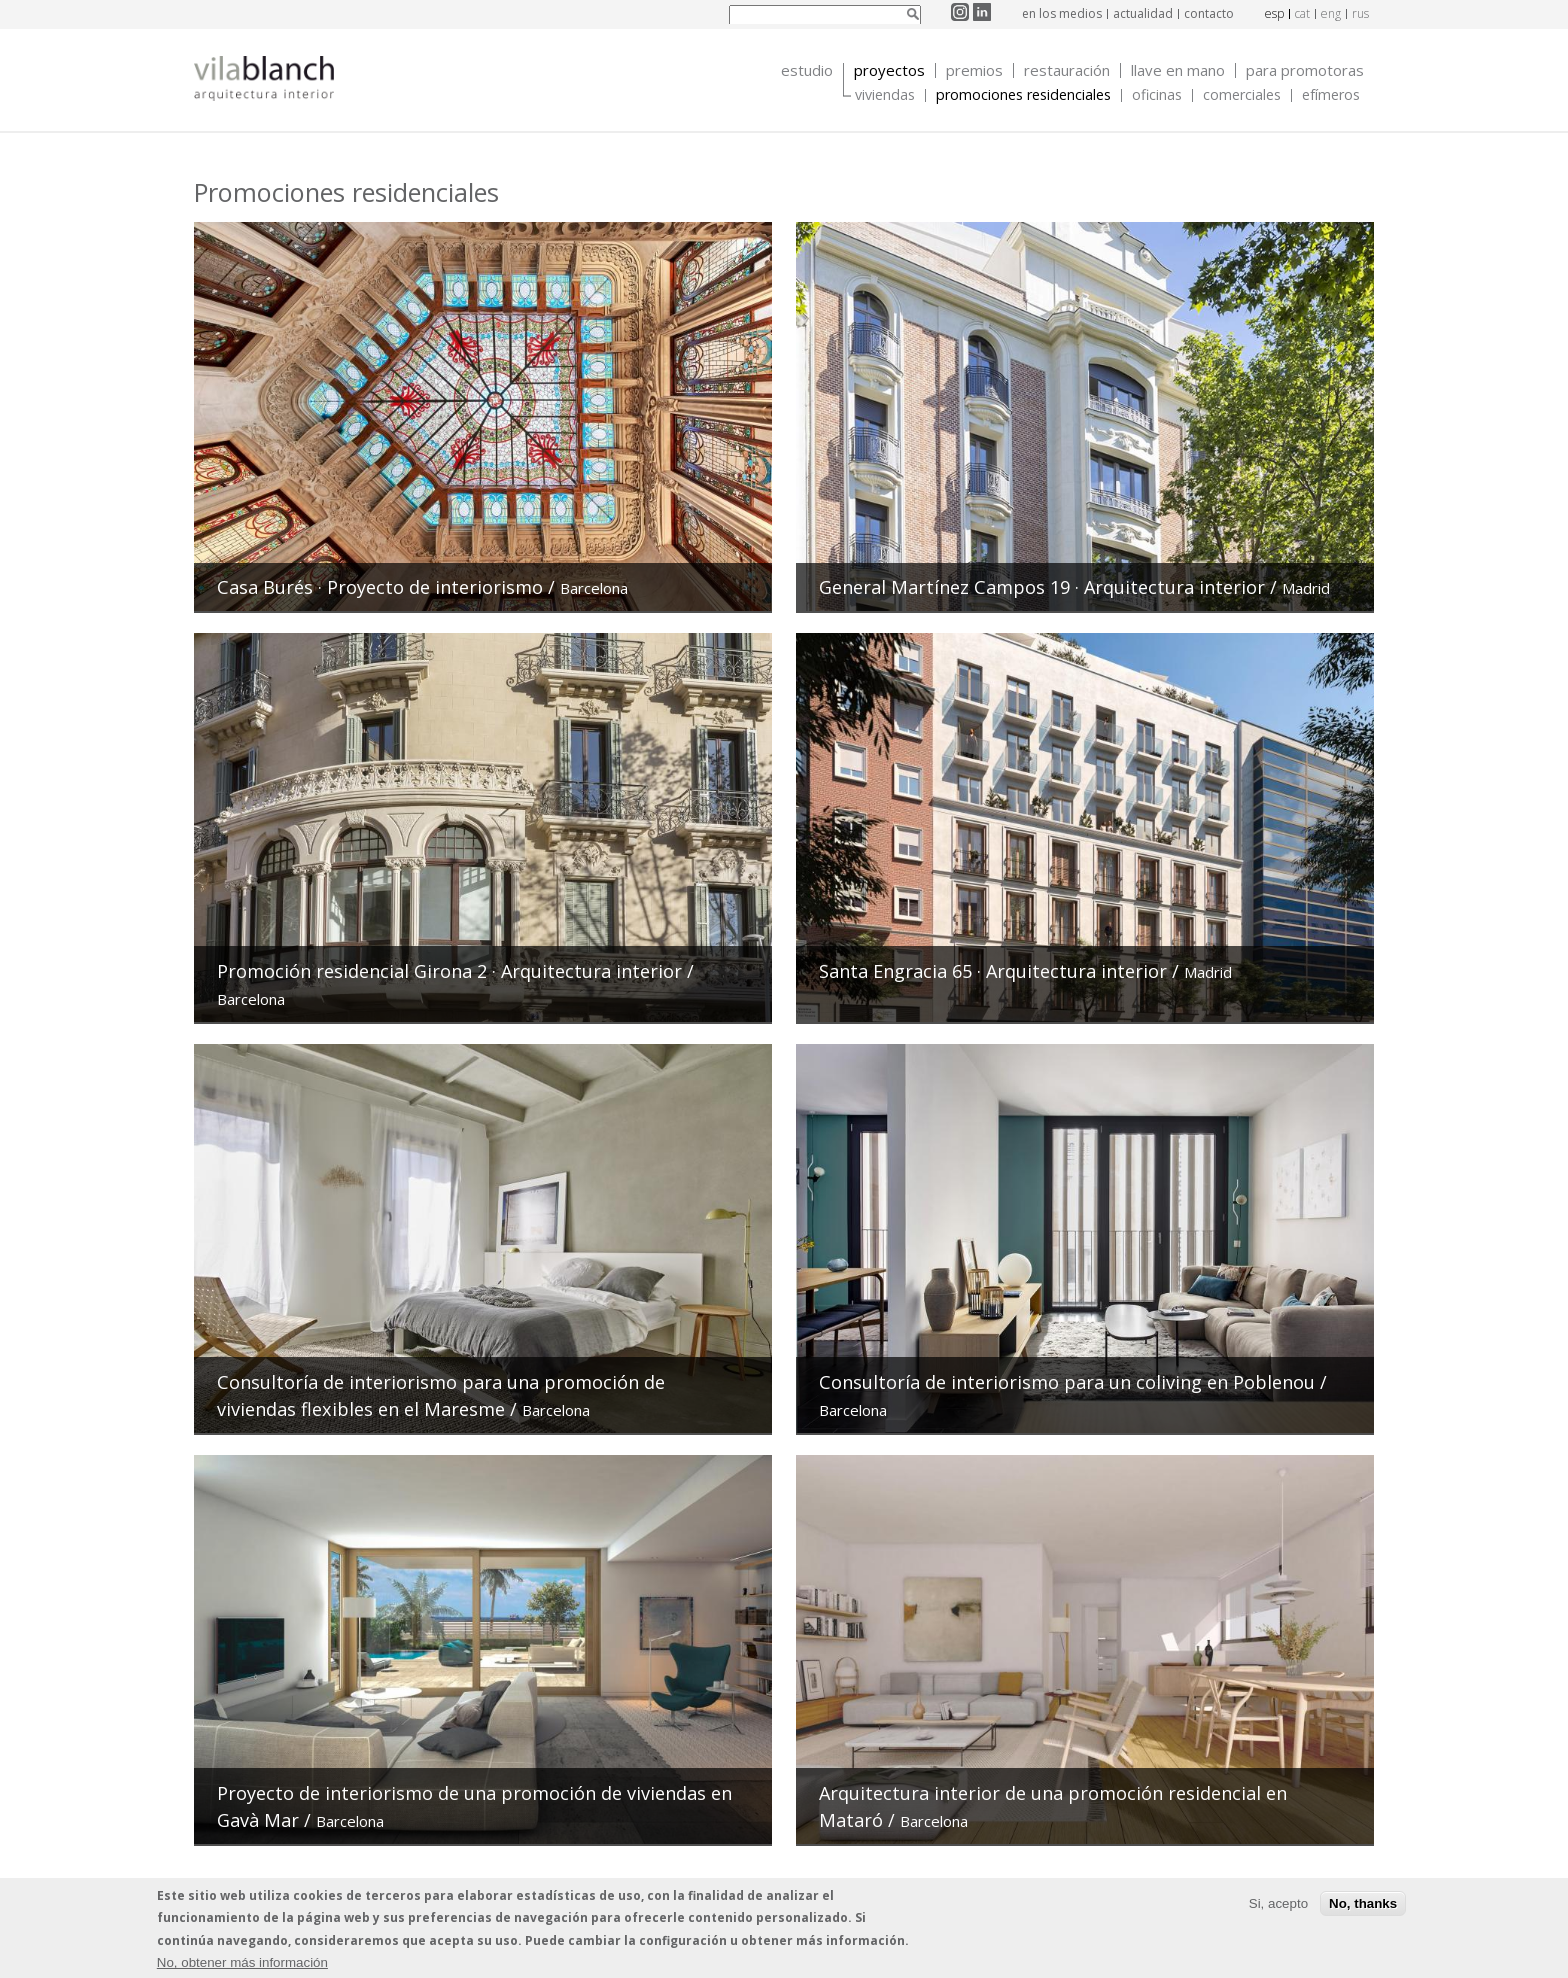 This screenshot has width=1568, height=1978. I want to click on No, obtener más información, so click(242, 1964).